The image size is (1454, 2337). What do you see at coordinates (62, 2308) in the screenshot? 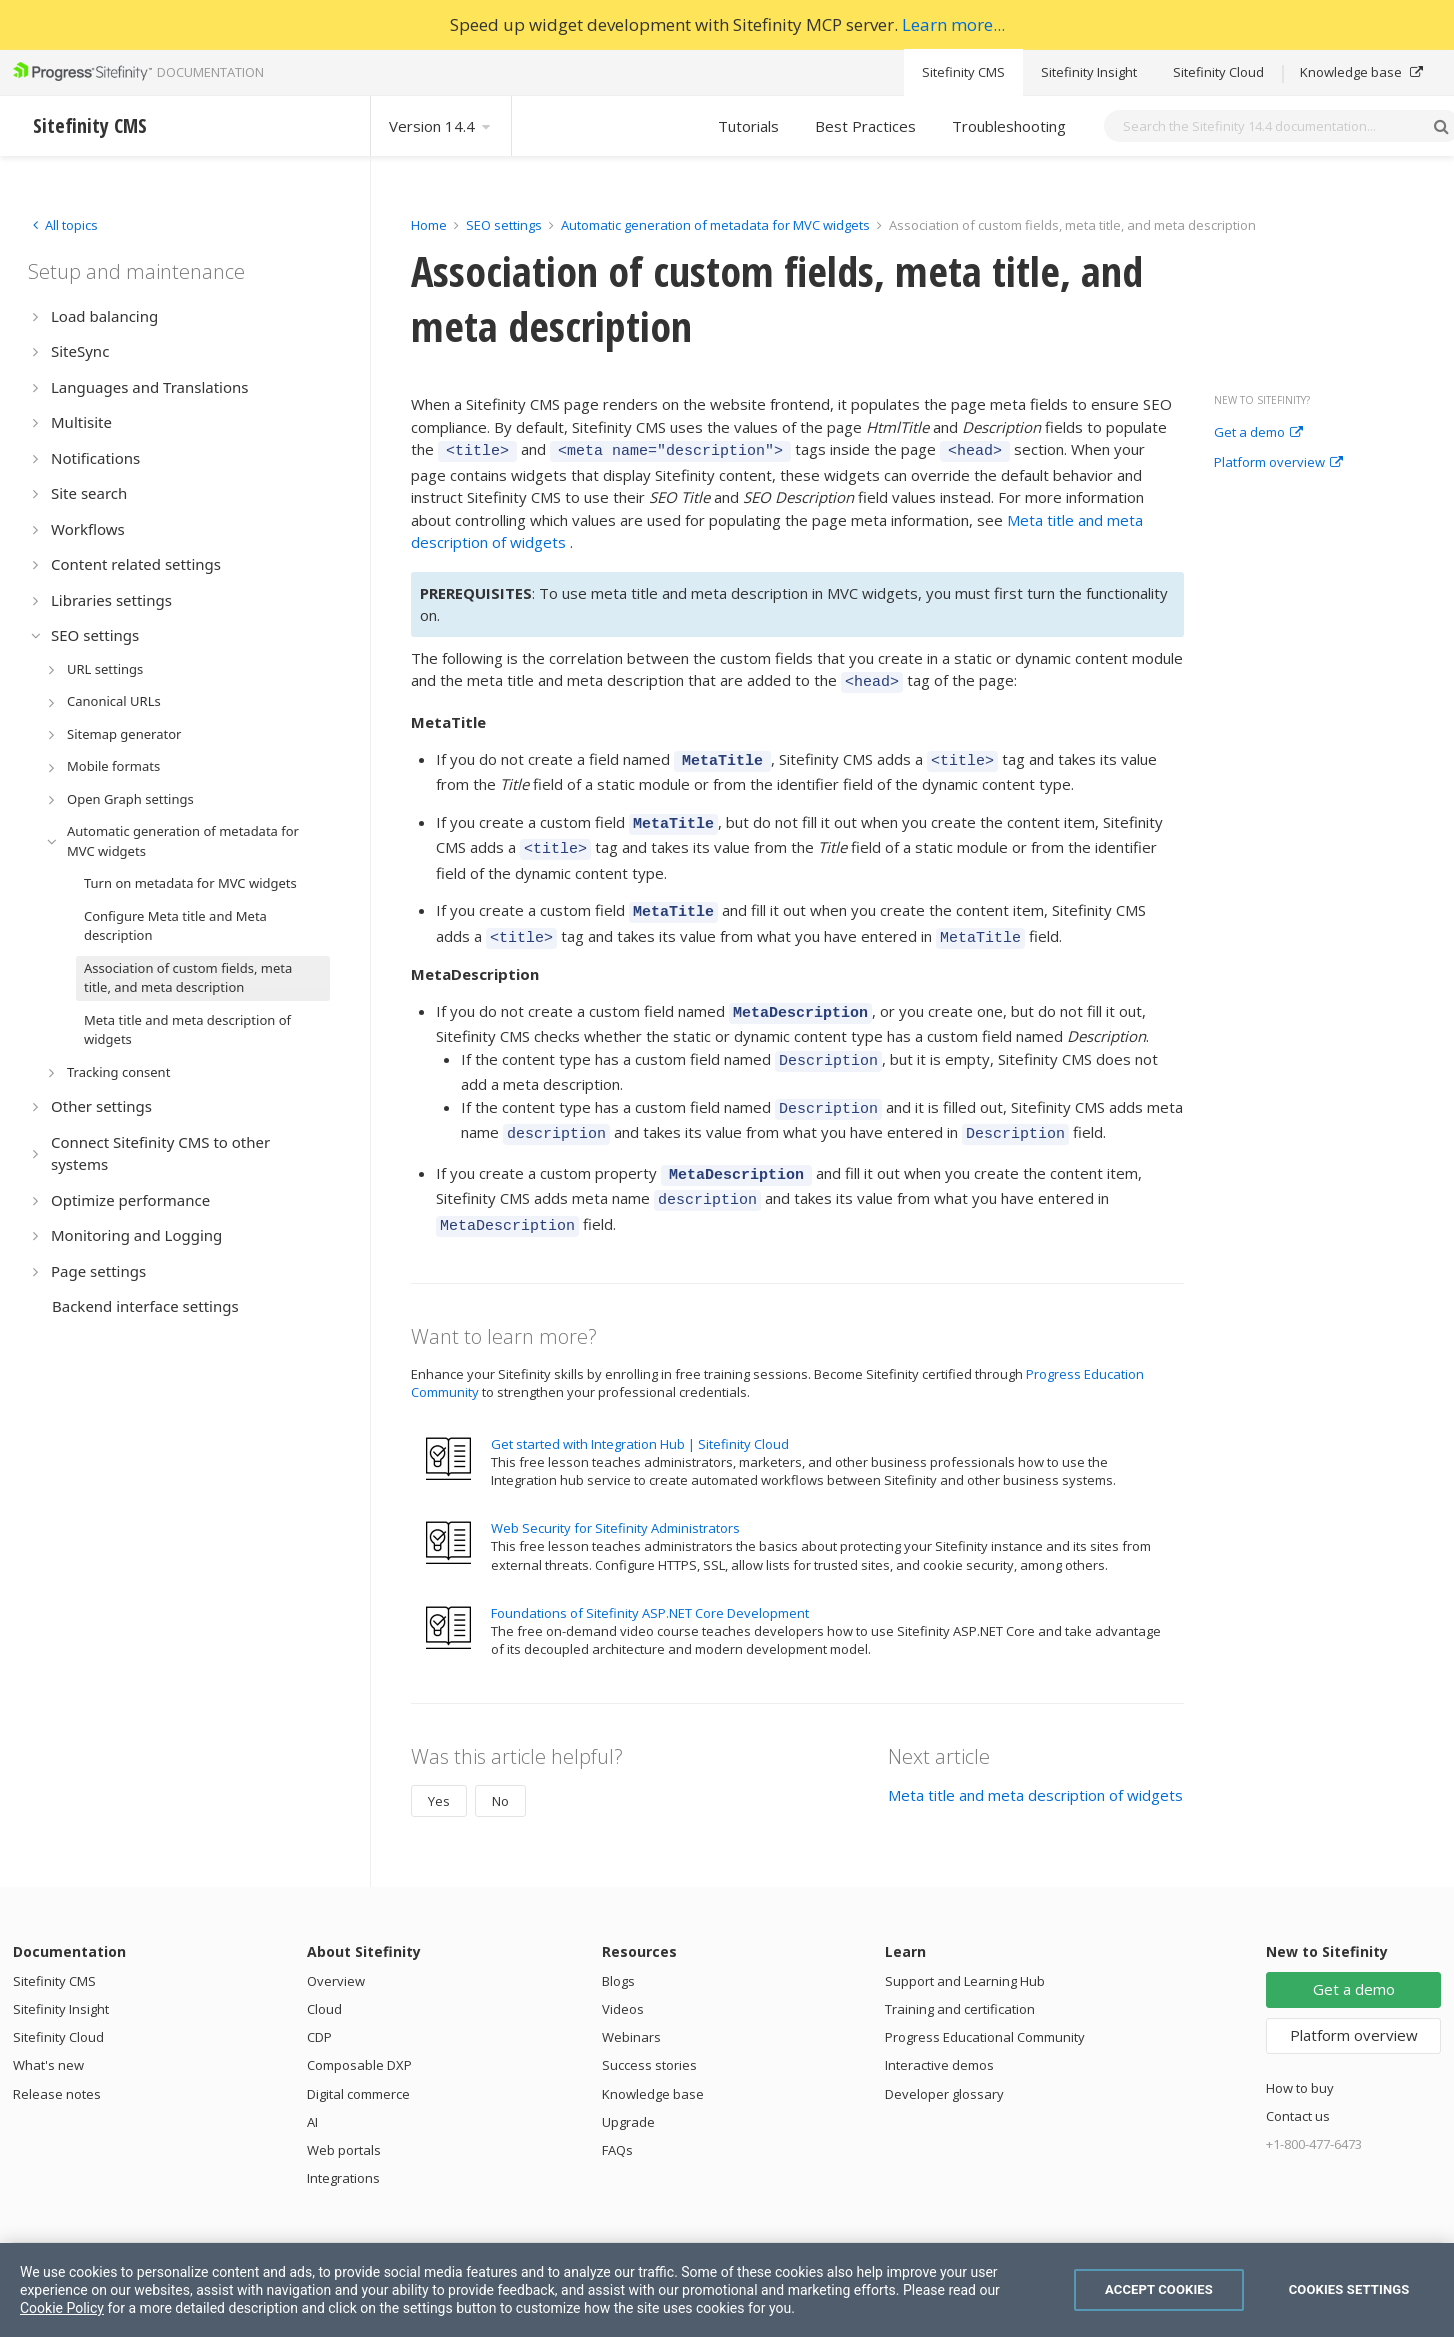
I see `Cookie Policy` at bounding box center [62, 2308].